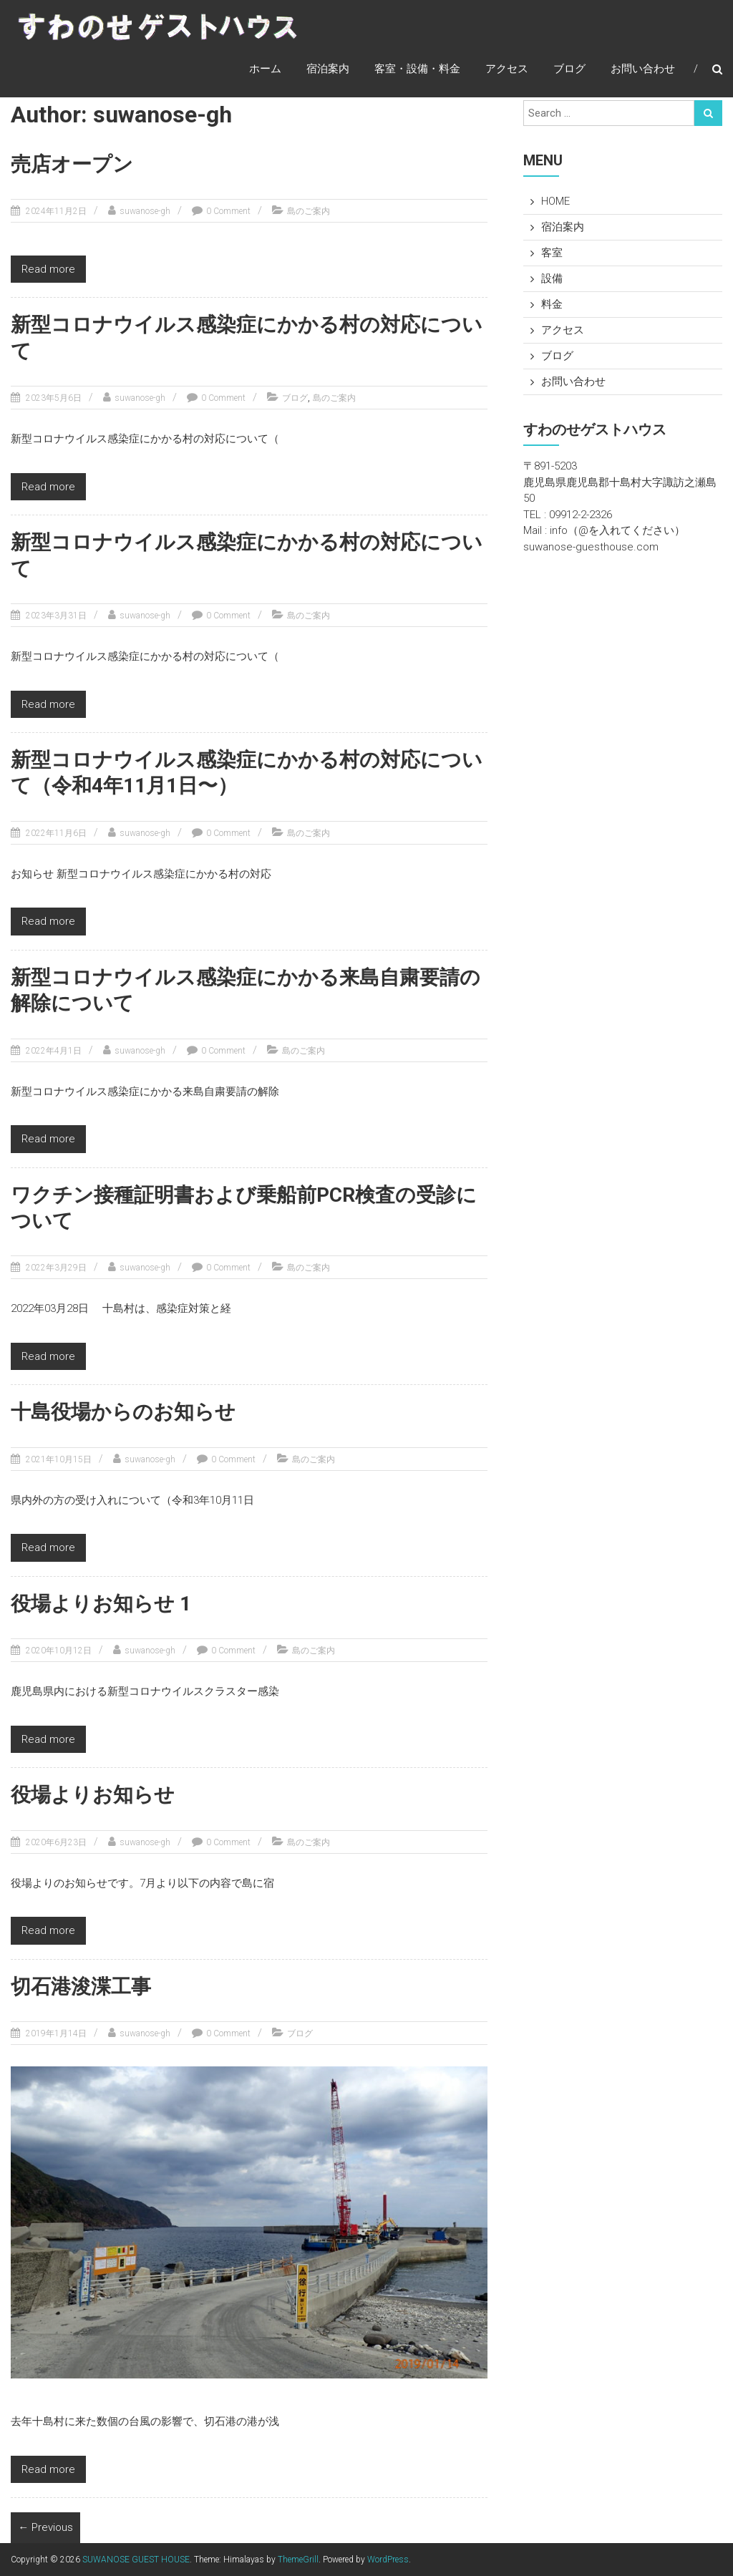 The width and height of the screenshot is (733, 2576). What do you see at coordinates (265, 68) in the screenshot?
I see `ホーム` at bounding box center [265, 68].